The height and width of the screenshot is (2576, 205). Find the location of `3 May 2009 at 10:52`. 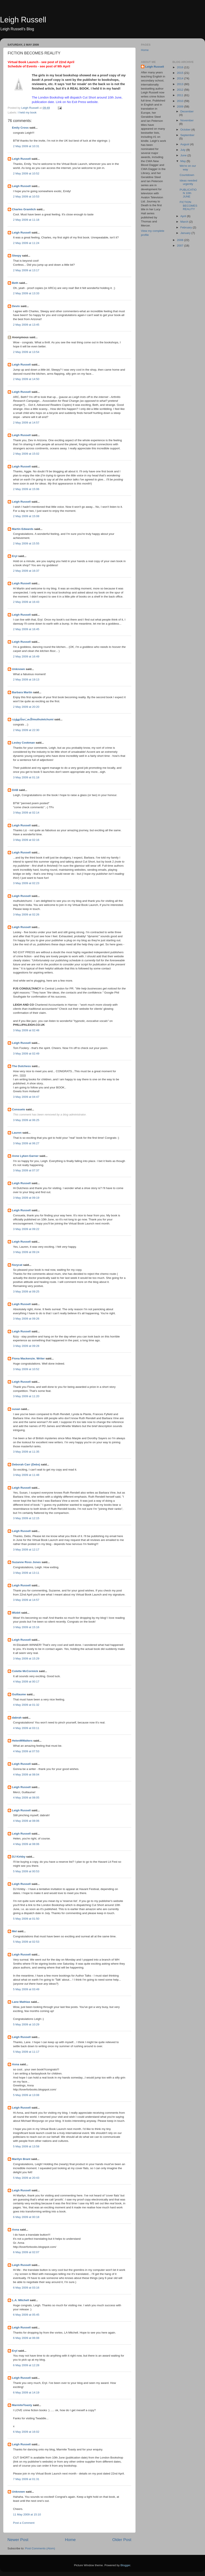

3 May 2009 at 10:52 is located at coordinates (26, 1369).